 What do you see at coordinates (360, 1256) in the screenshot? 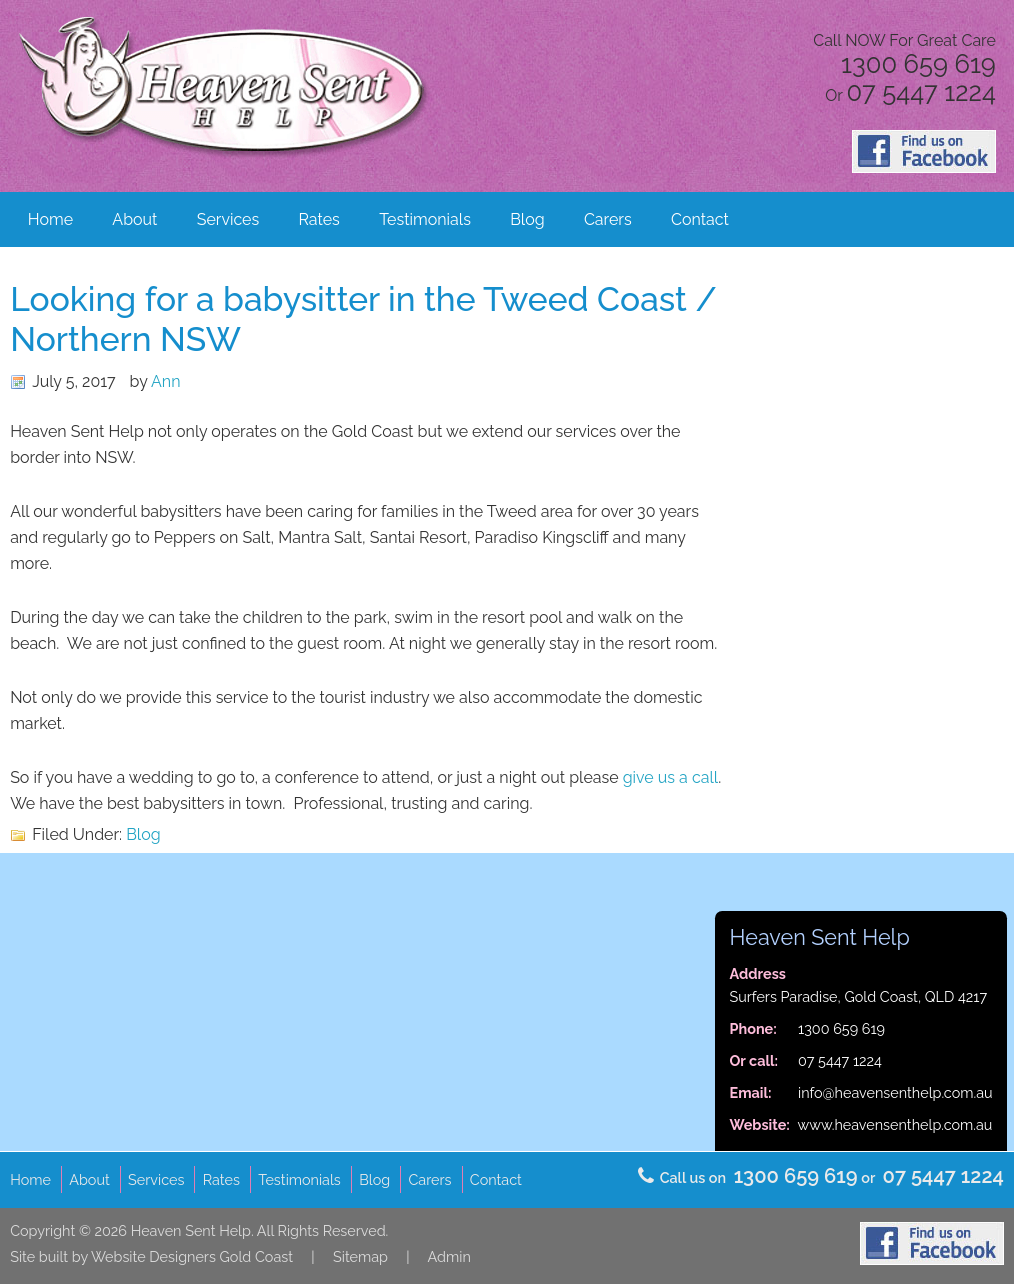
I see `Sitemap` at bounding box center [360, 1256].